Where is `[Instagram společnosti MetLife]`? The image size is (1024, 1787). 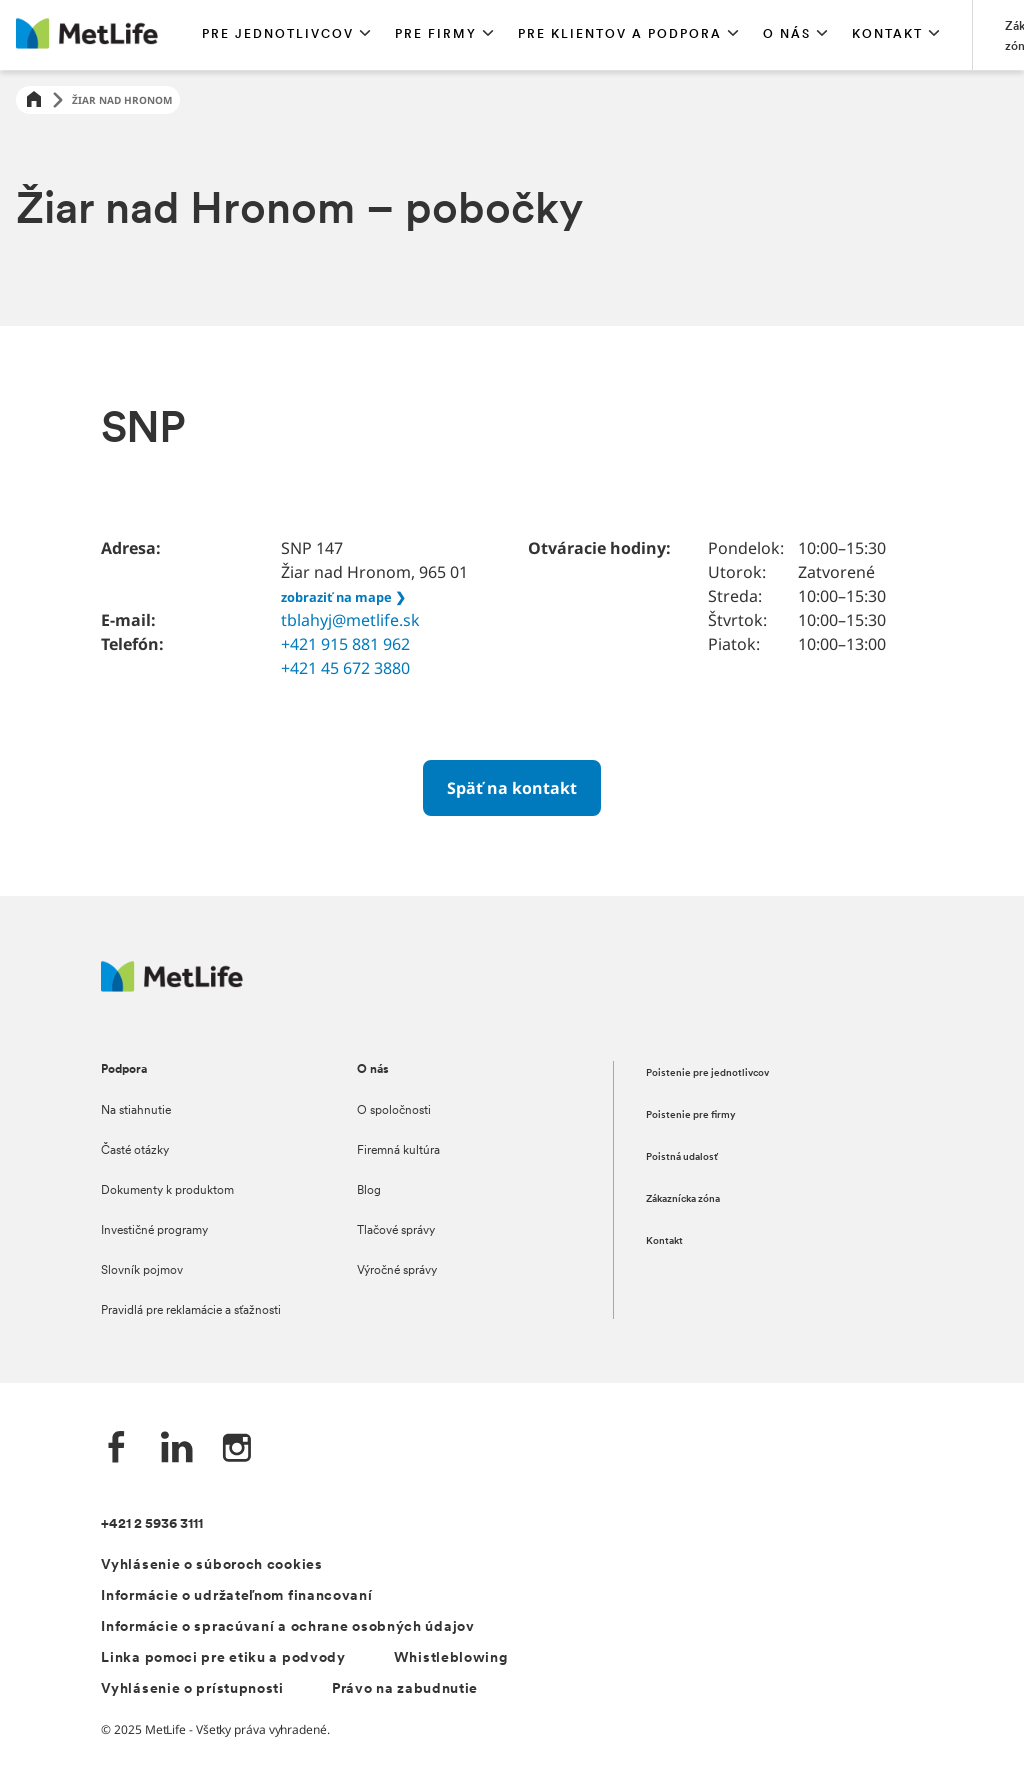
[Instagram společnosti MetLife] is located at coordinates (237, 1449).